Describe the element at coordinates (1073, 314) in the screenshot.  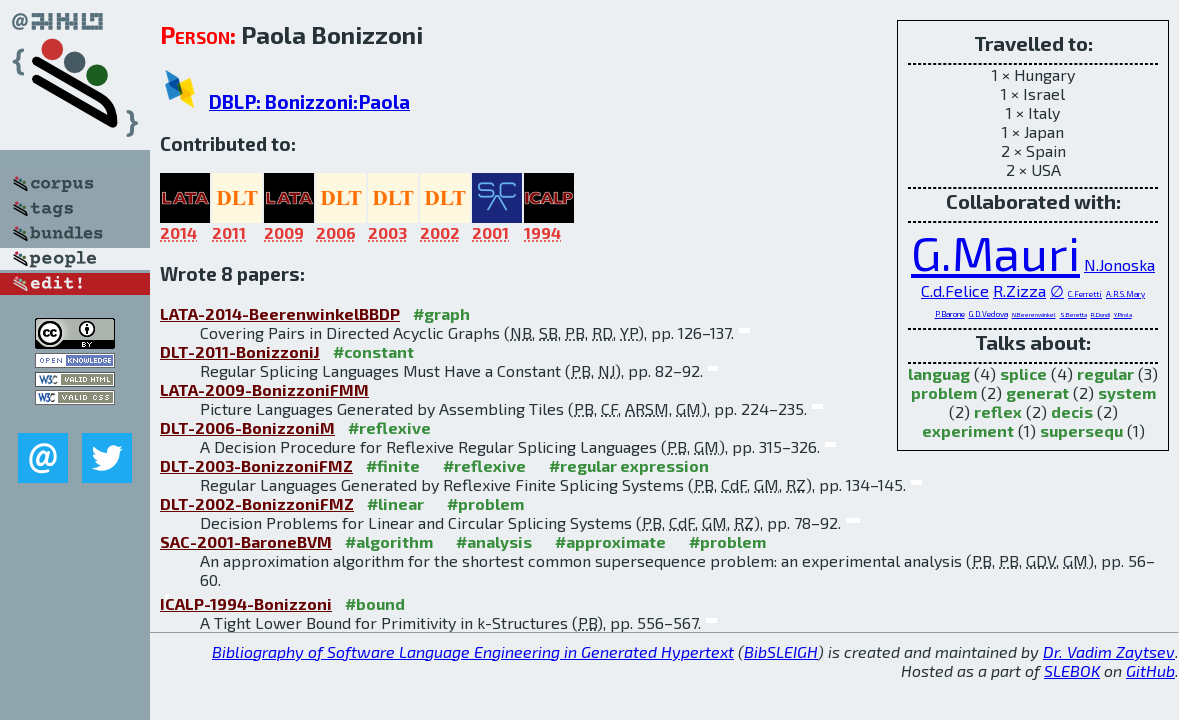
I see `S.Beretta` at that location.